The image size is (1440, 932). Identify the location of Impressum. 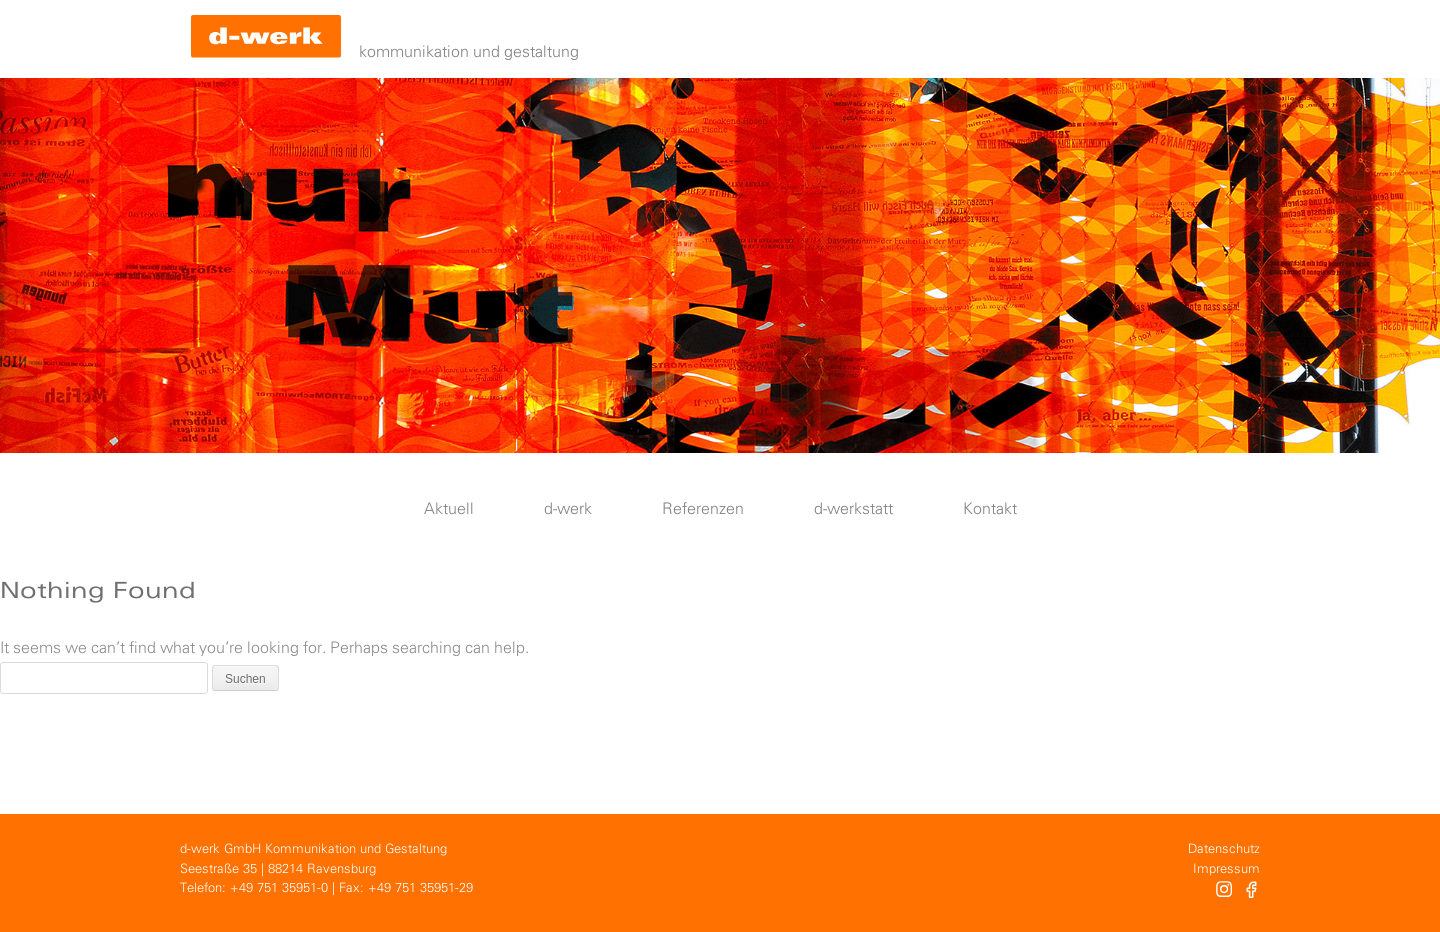
(1226, 869).